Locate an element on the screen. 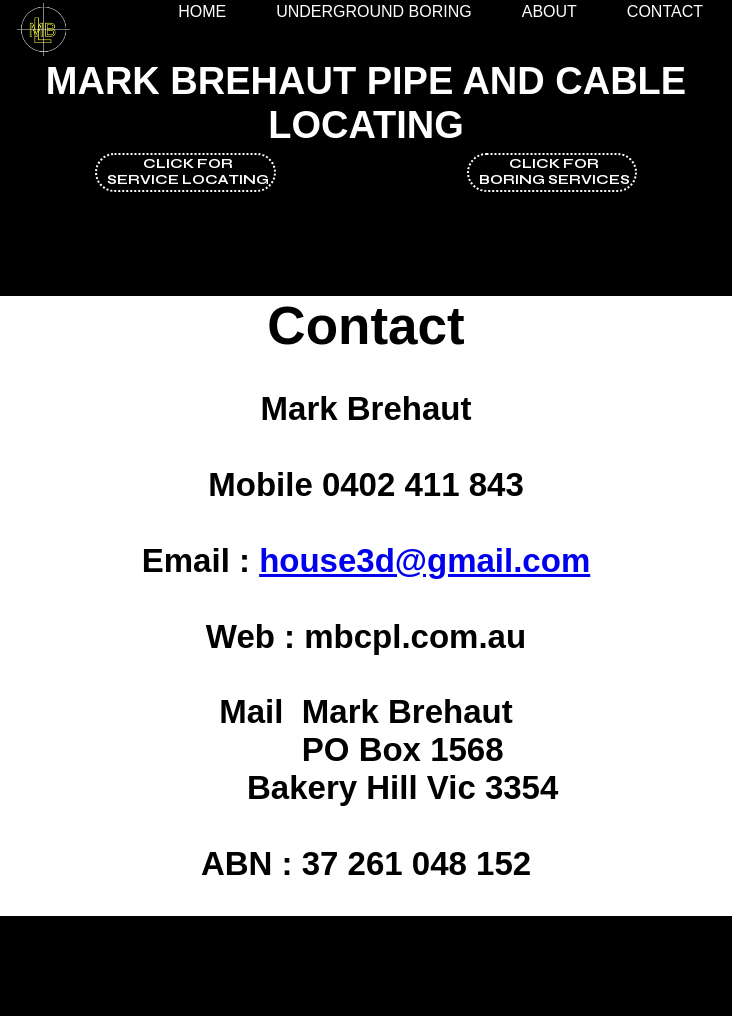 This screenshot has width=732, height=1016. house3d@gmail.com is located at coordinates (424, 560).